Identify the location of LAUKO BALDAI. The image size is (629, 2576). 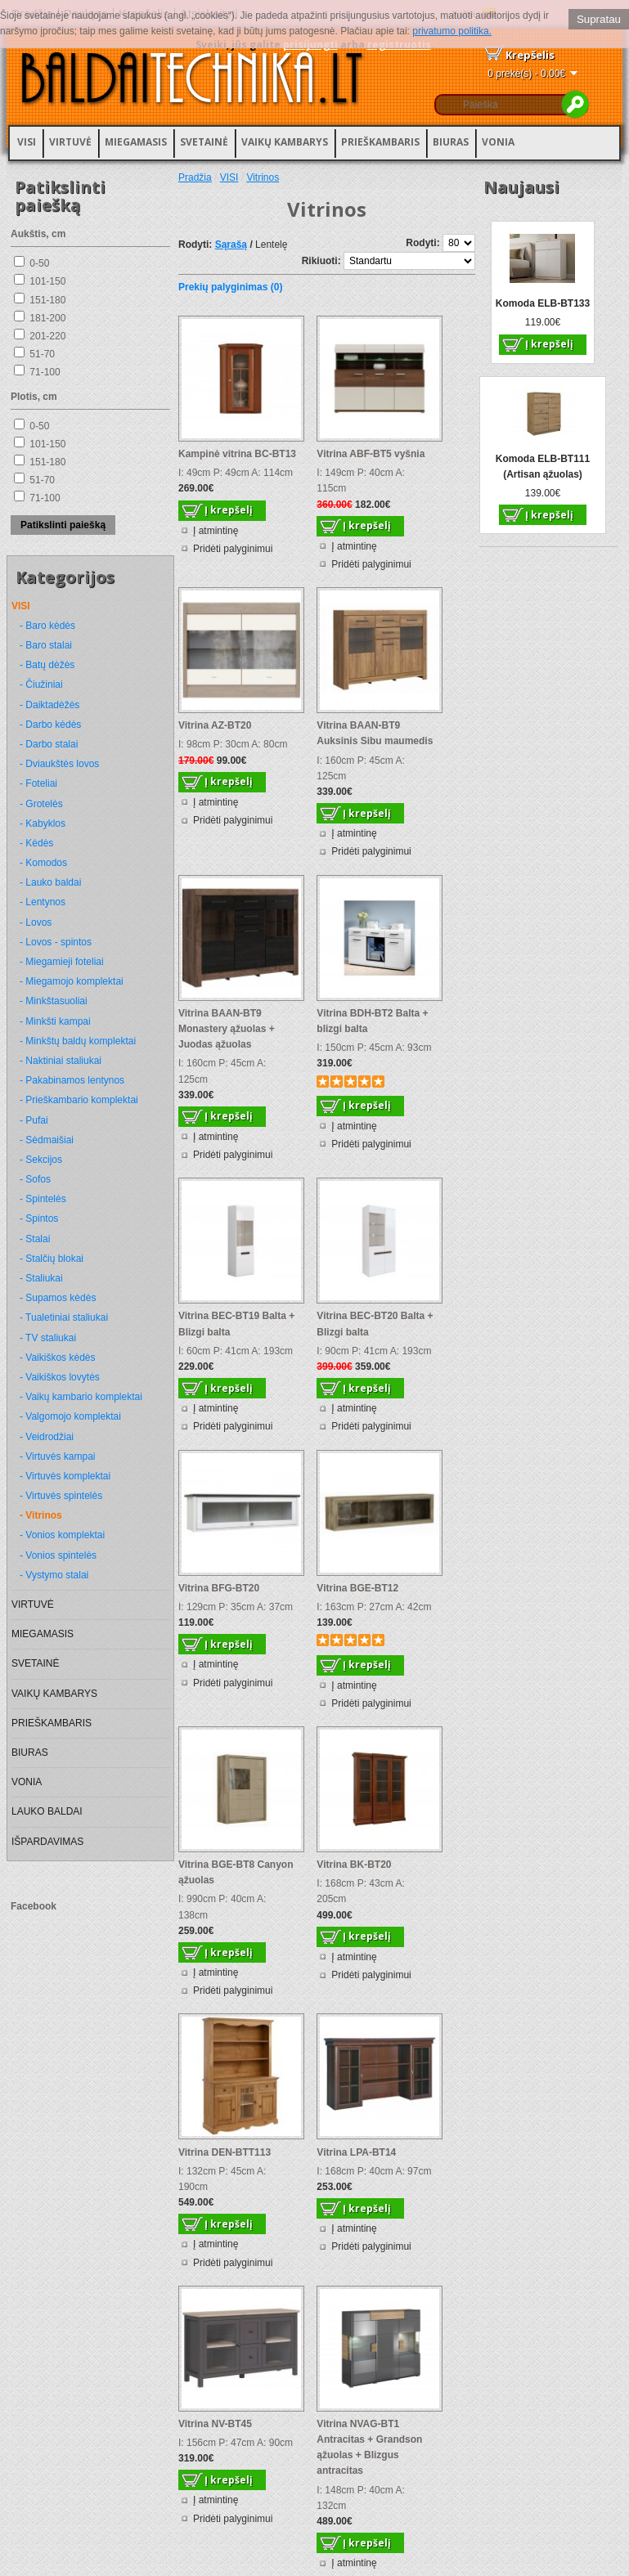
(47, 1811).